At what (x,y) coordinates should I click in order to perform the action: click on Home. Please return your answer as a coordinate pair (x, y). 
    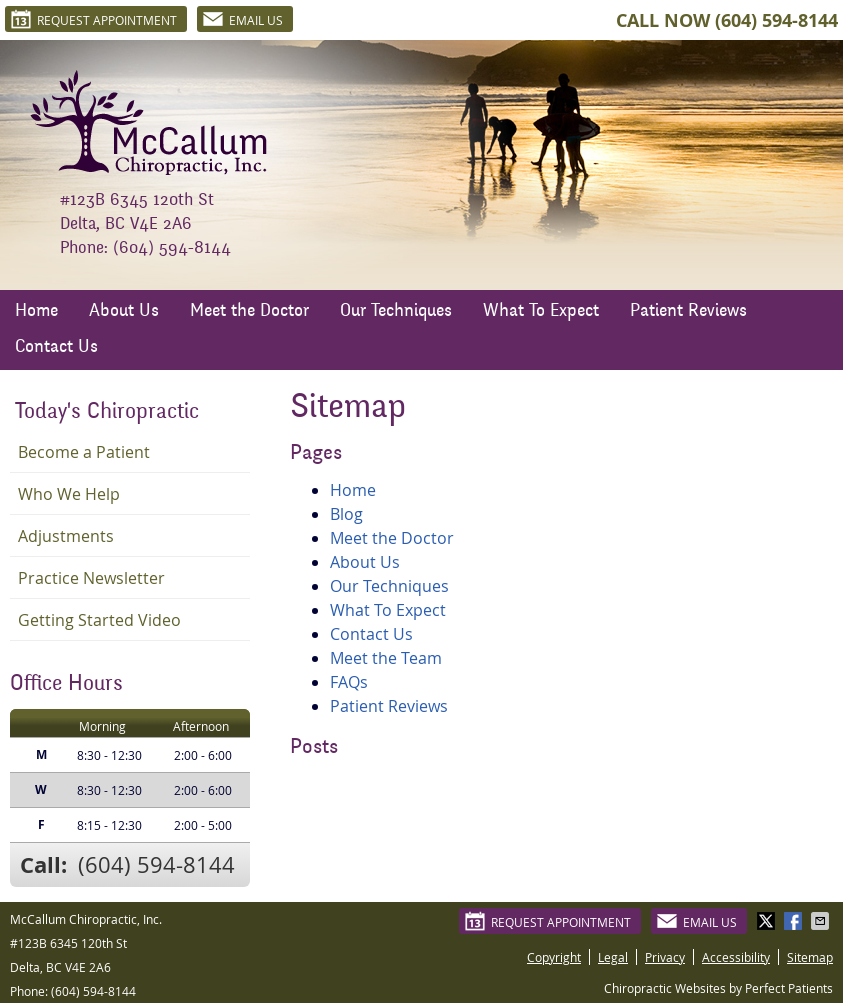
    Looking at the image, I should click on (36, 312).